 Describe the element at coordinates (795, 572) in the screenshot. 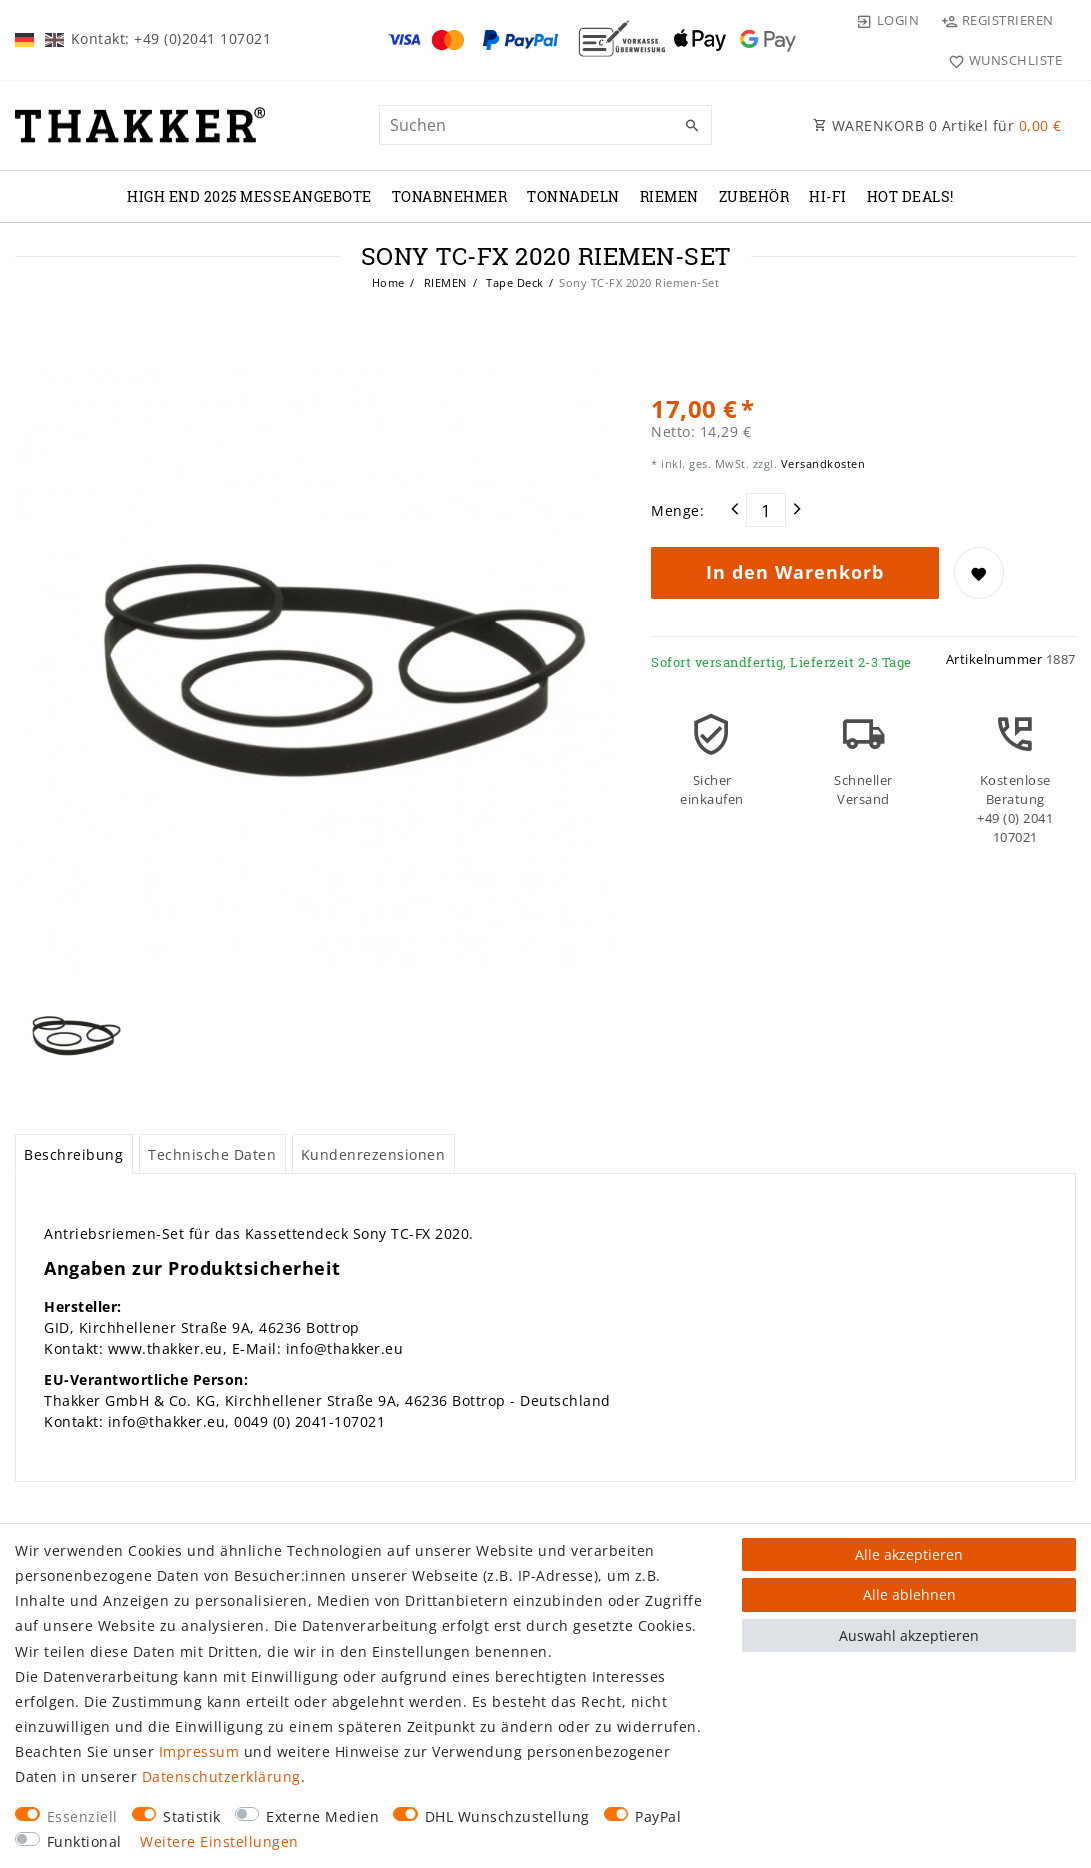

I see `In den Warenkorb` at that location.